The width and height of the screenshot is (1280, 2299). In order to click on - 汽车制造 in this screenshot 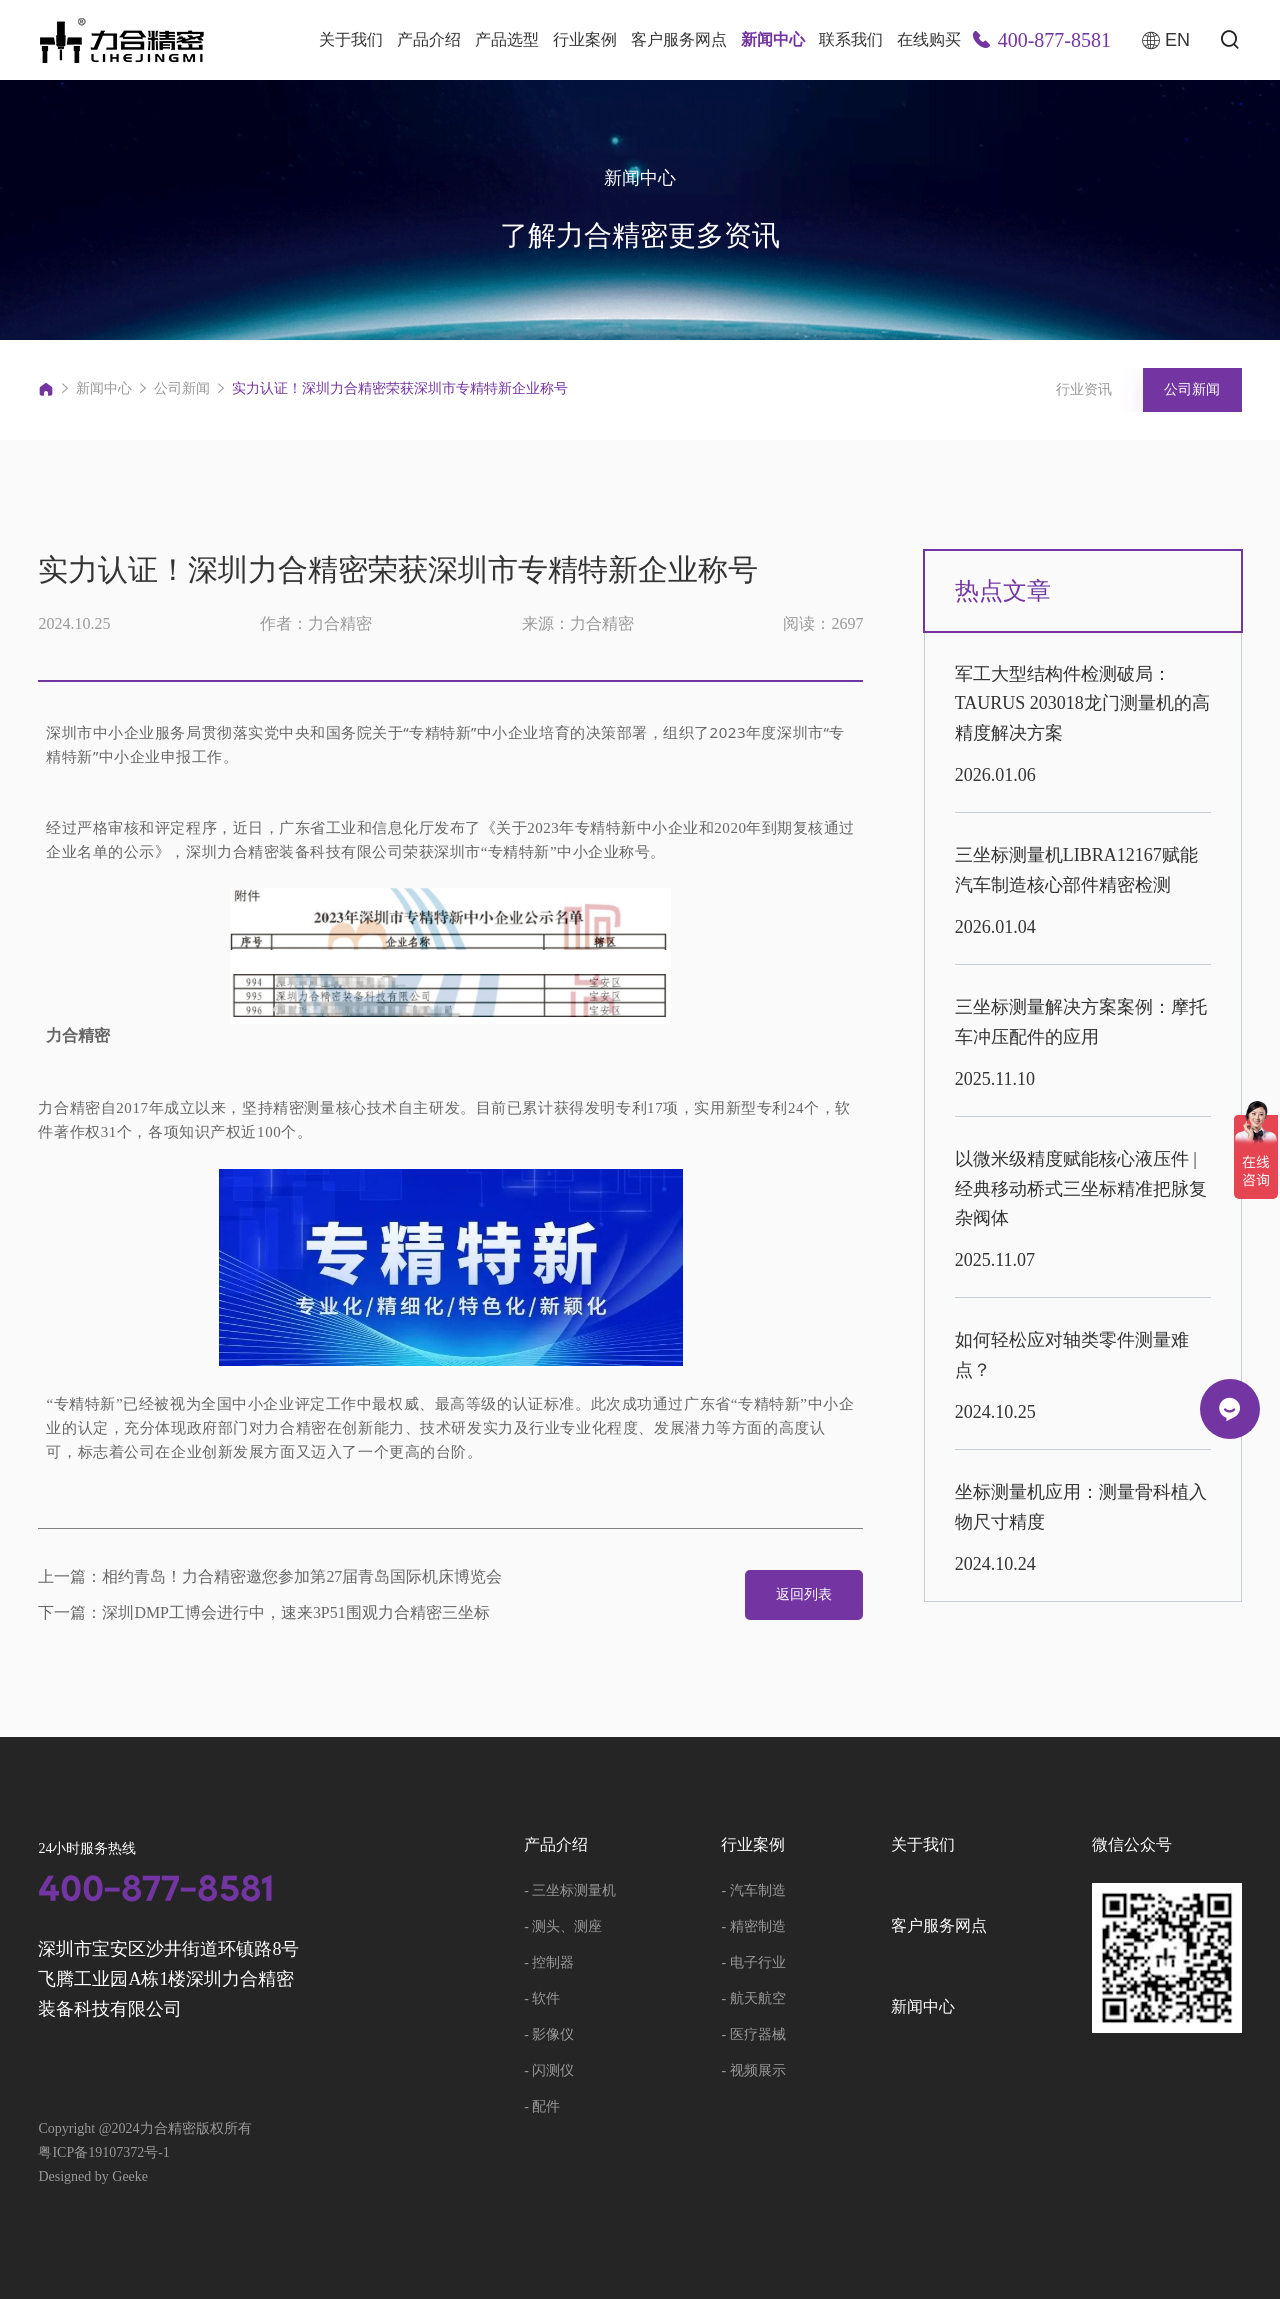, I will do `click(753, 1890)`.